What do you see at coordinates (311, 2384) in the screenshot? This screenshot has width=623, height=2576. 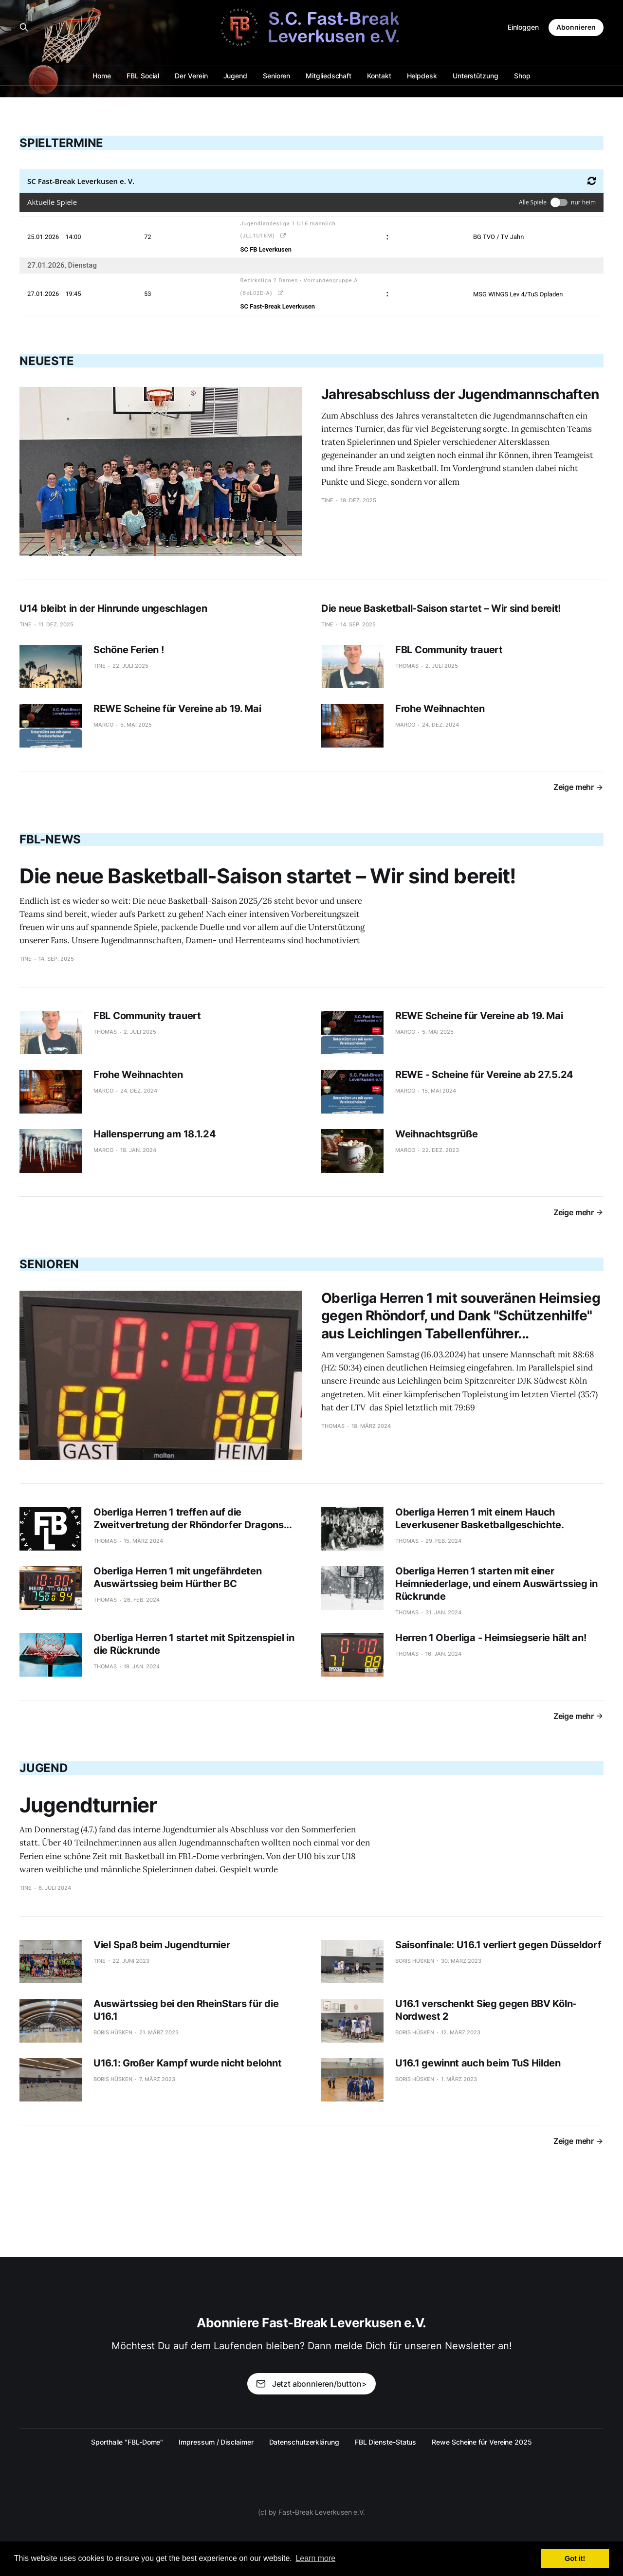 I see `Jetzt abonnieren/button>` at bounding box center [311, 2384].